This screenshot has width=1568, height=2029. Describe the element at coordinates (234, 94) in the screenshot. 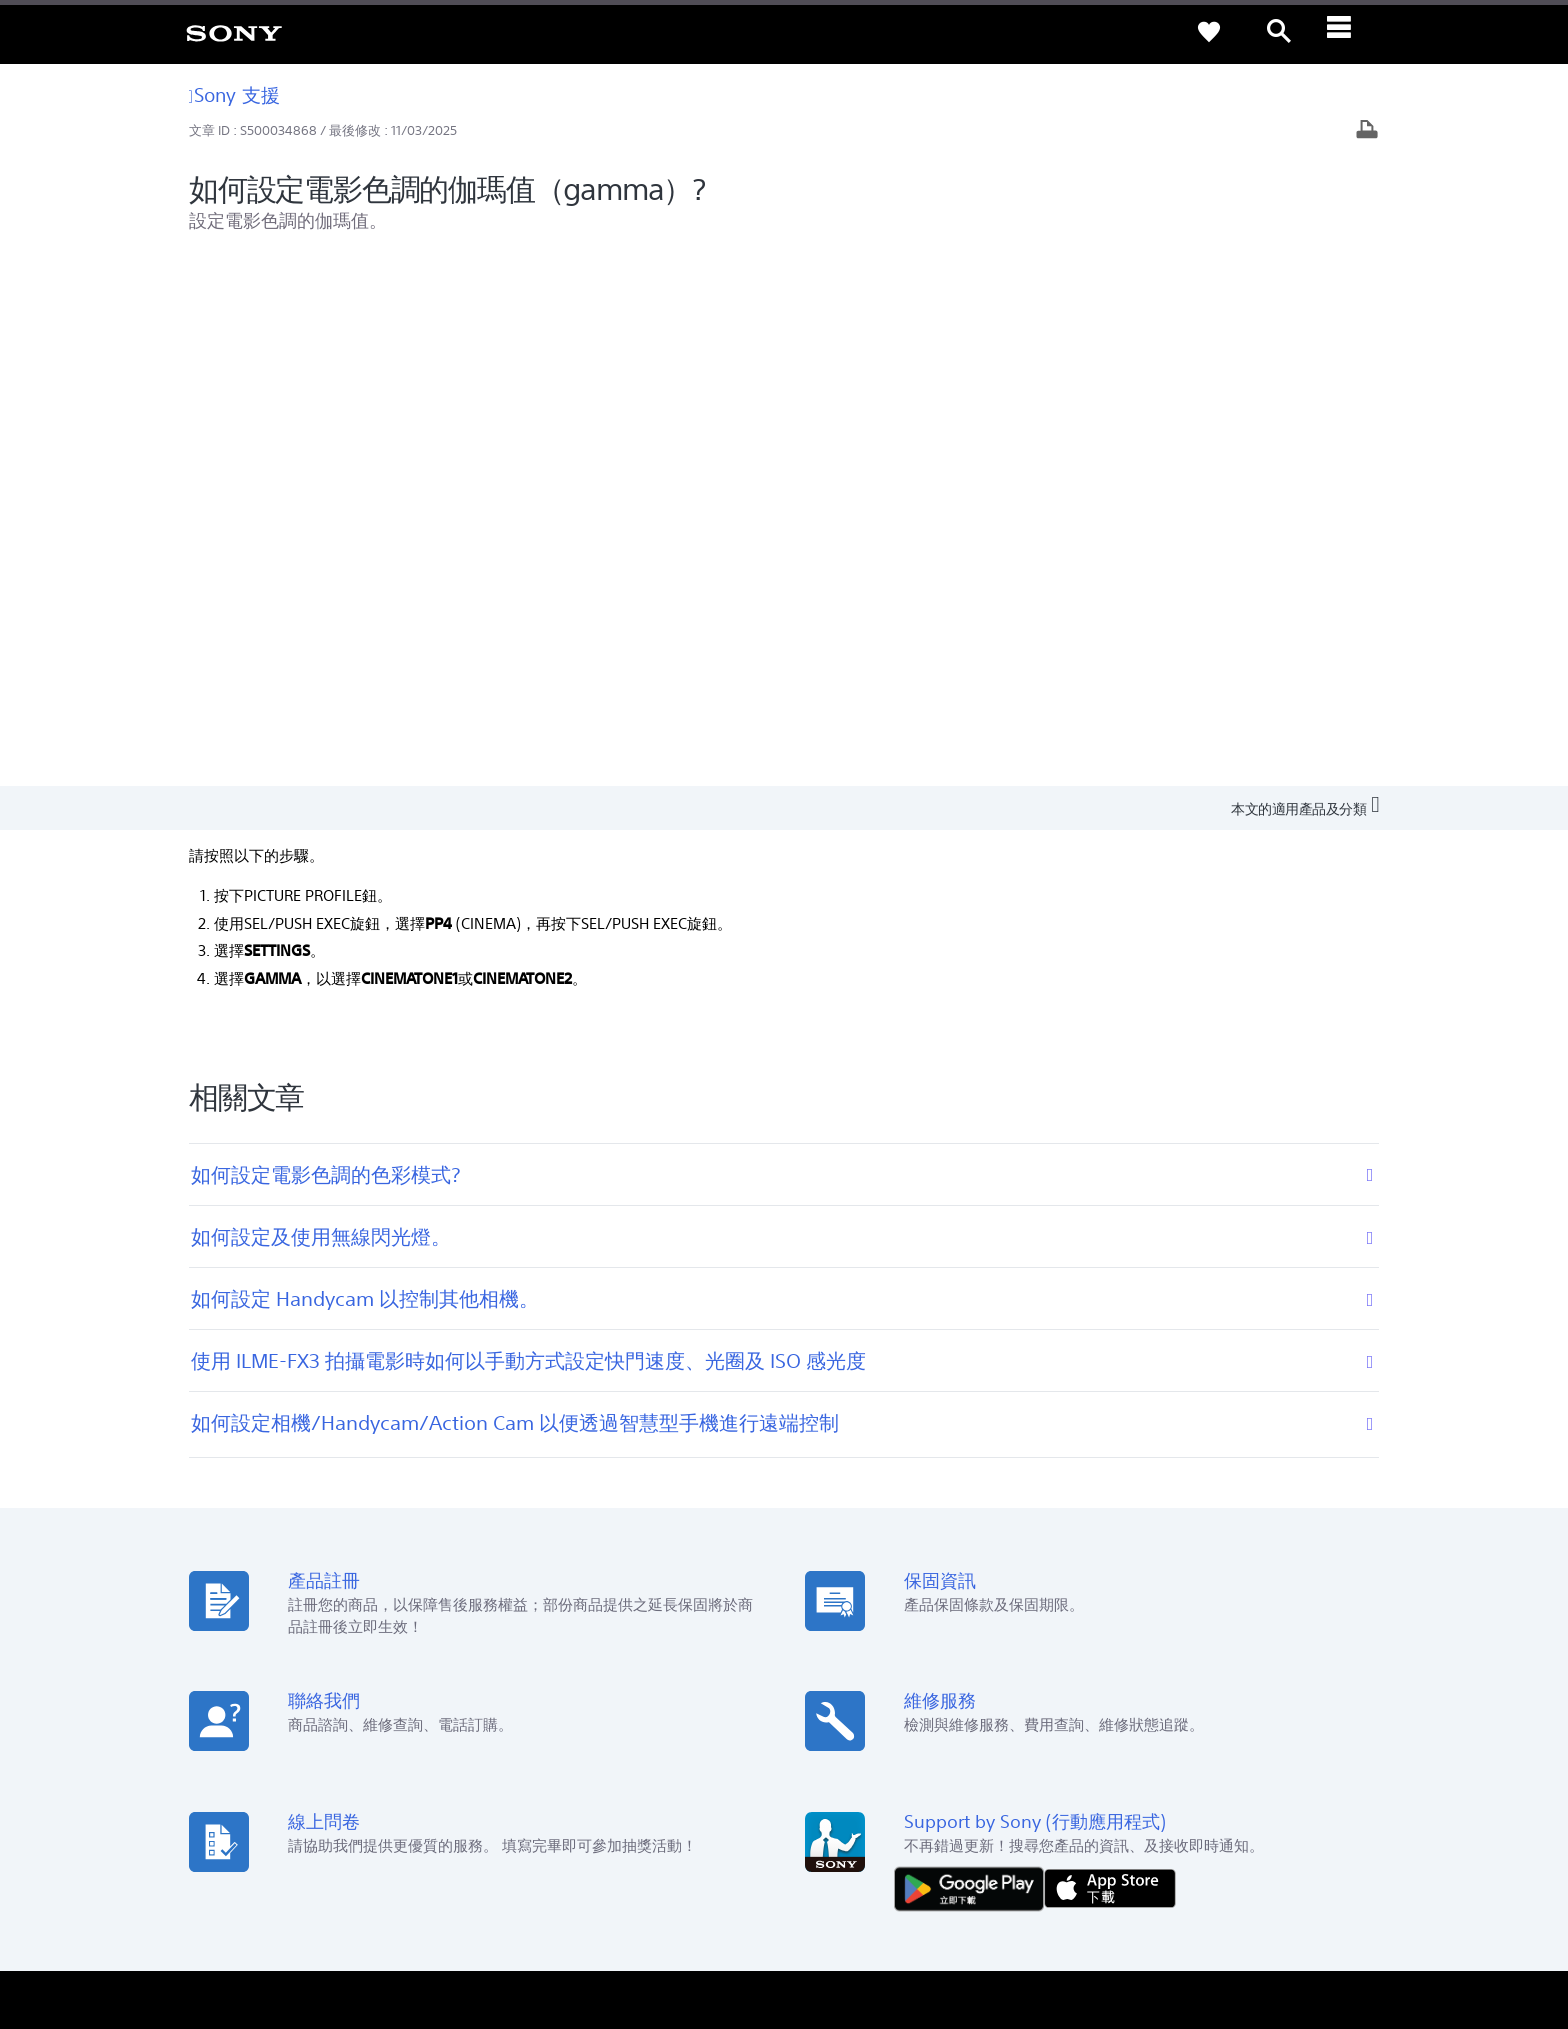

I see `Sony 支援` at that location.